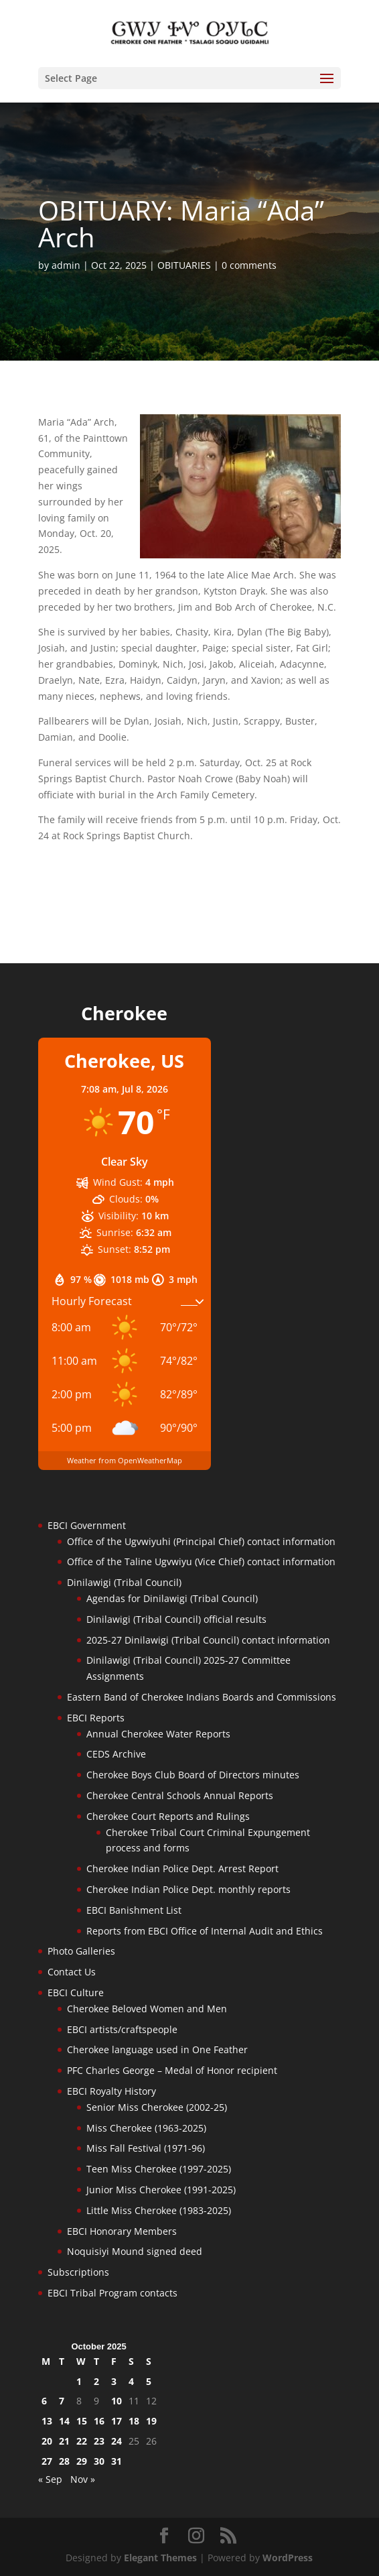 This screenshot has width=379, height=2576. Describe the element at coordinates (64, 2441) in the screenshot. I see `21 [Posts published on October 21, 2025]` at that location.